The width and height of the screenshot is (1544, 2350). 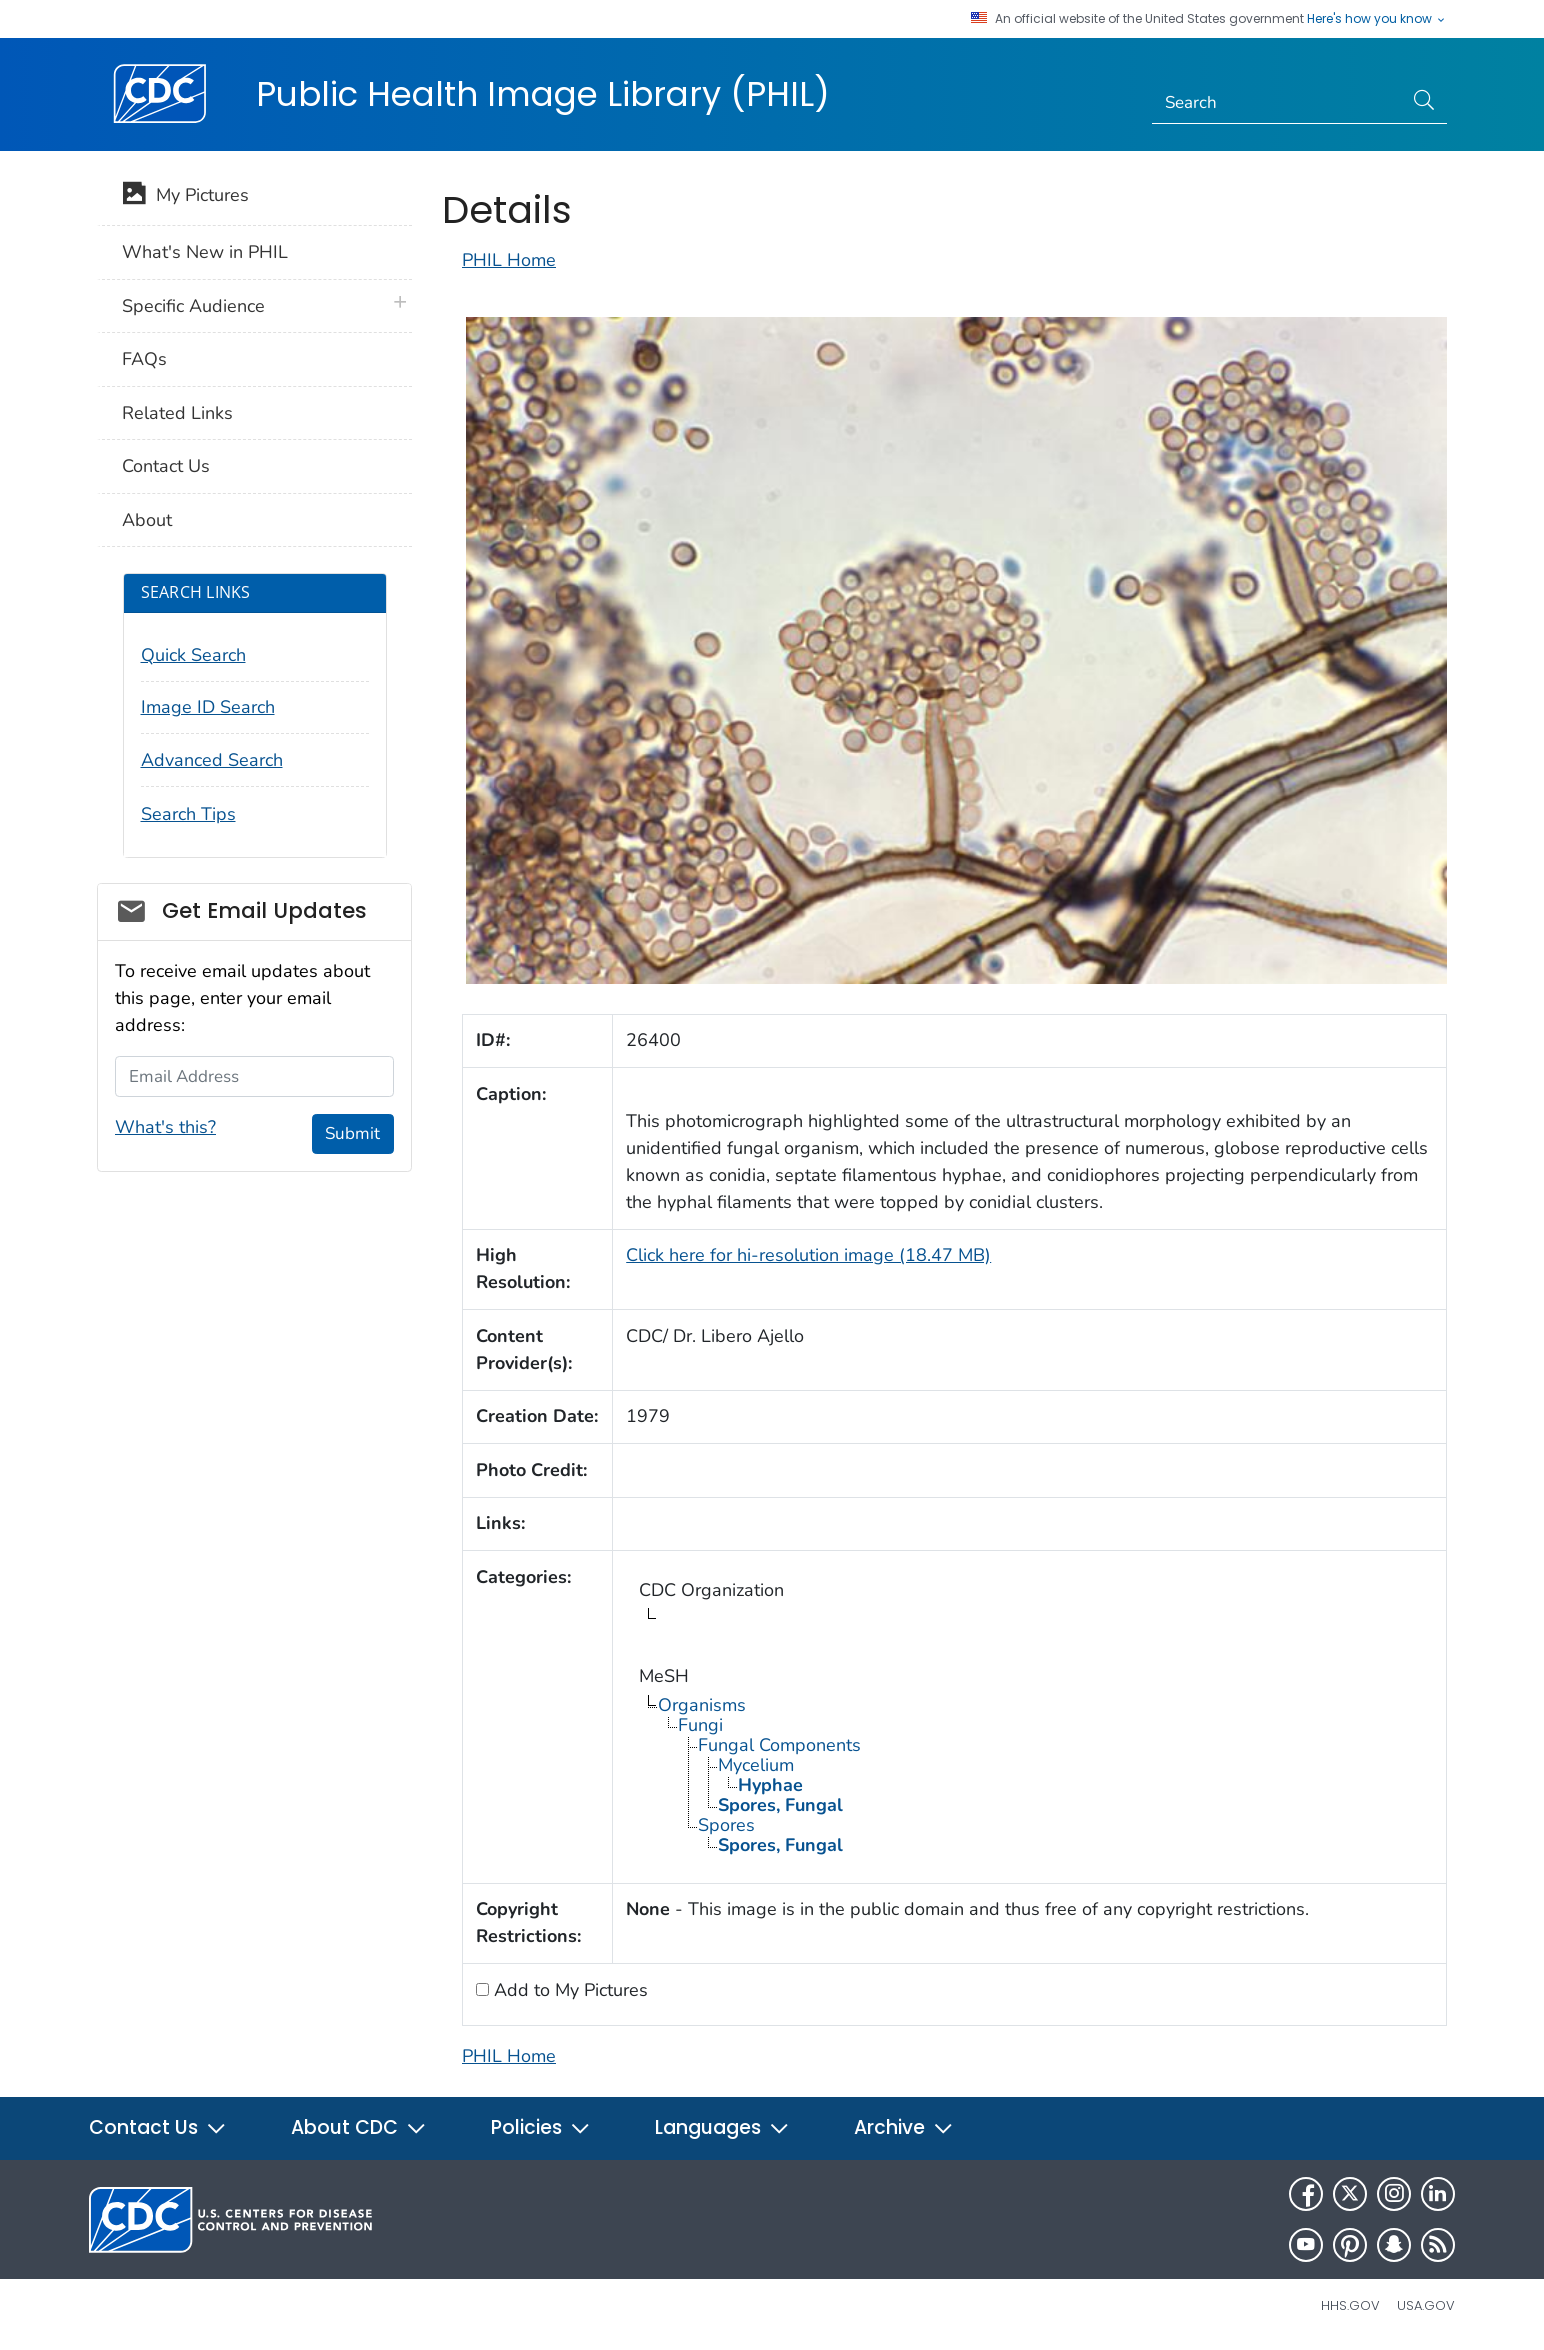 I want to click on [Search], so click(x=1277, y=103).